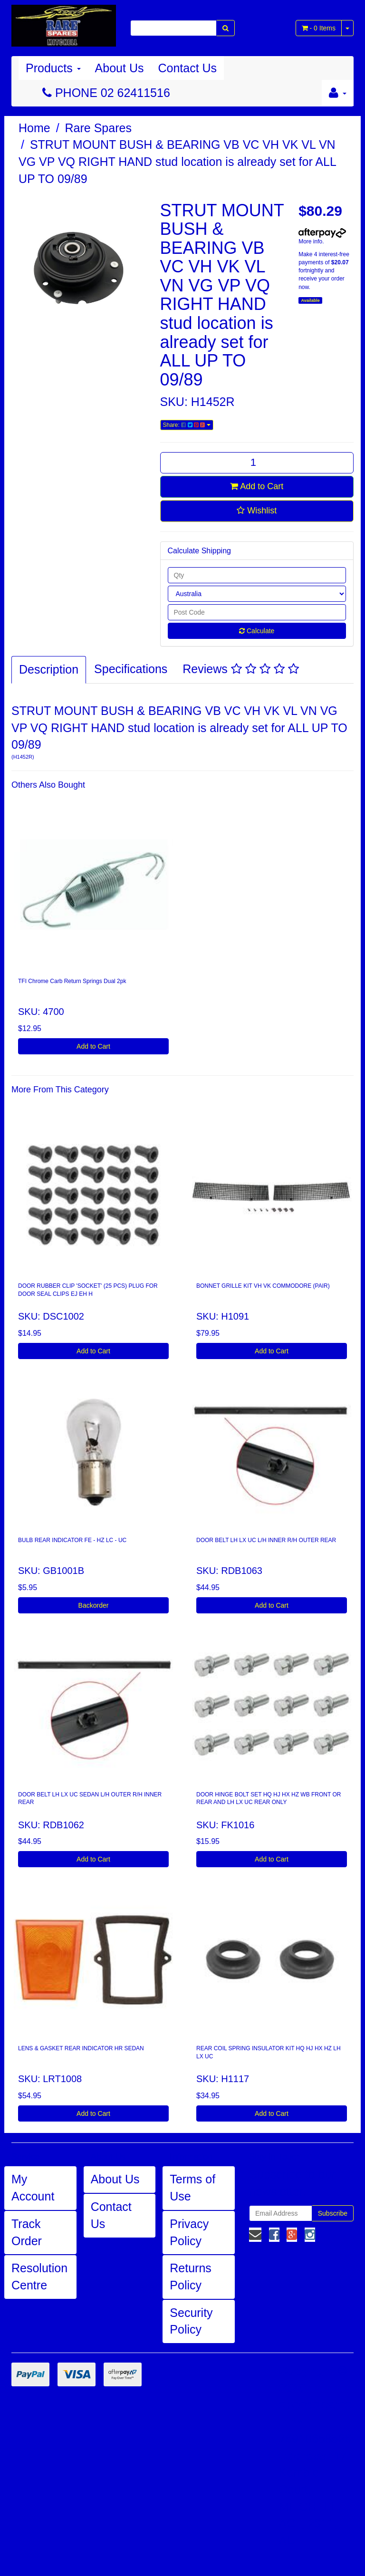  I want to click on STRUT MOUNT BUSH & BEARING VB VC VH VK VL VN VG VP VQ RIGHT HAND stud location is already set for ALL UP TO 09/89, so click(177, 161).